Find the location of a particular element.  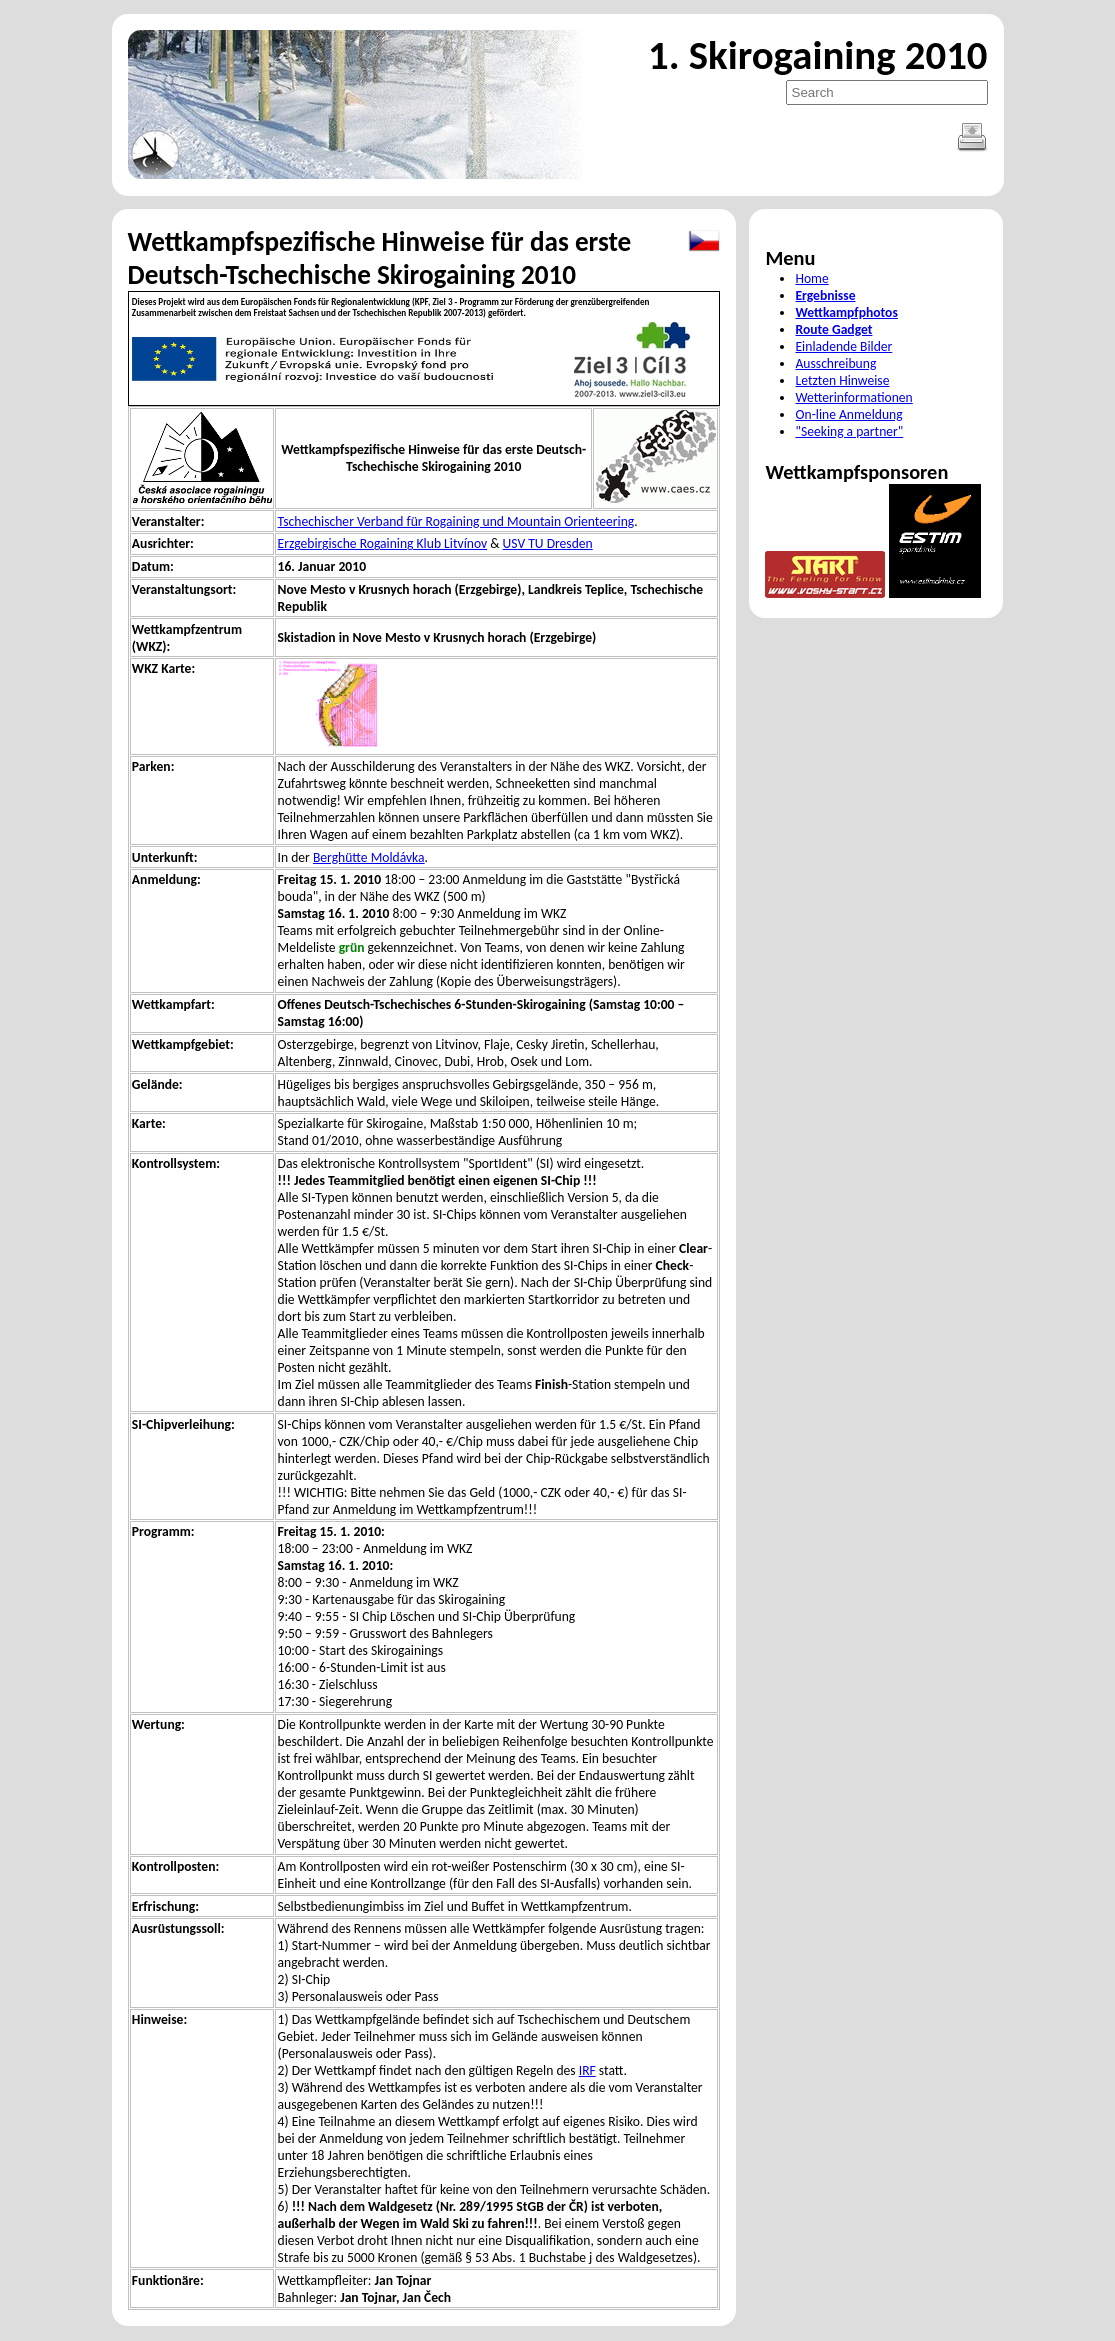

Erzgebirgische Rogaining Klub Litvínov is located at coordinates (383, 543).